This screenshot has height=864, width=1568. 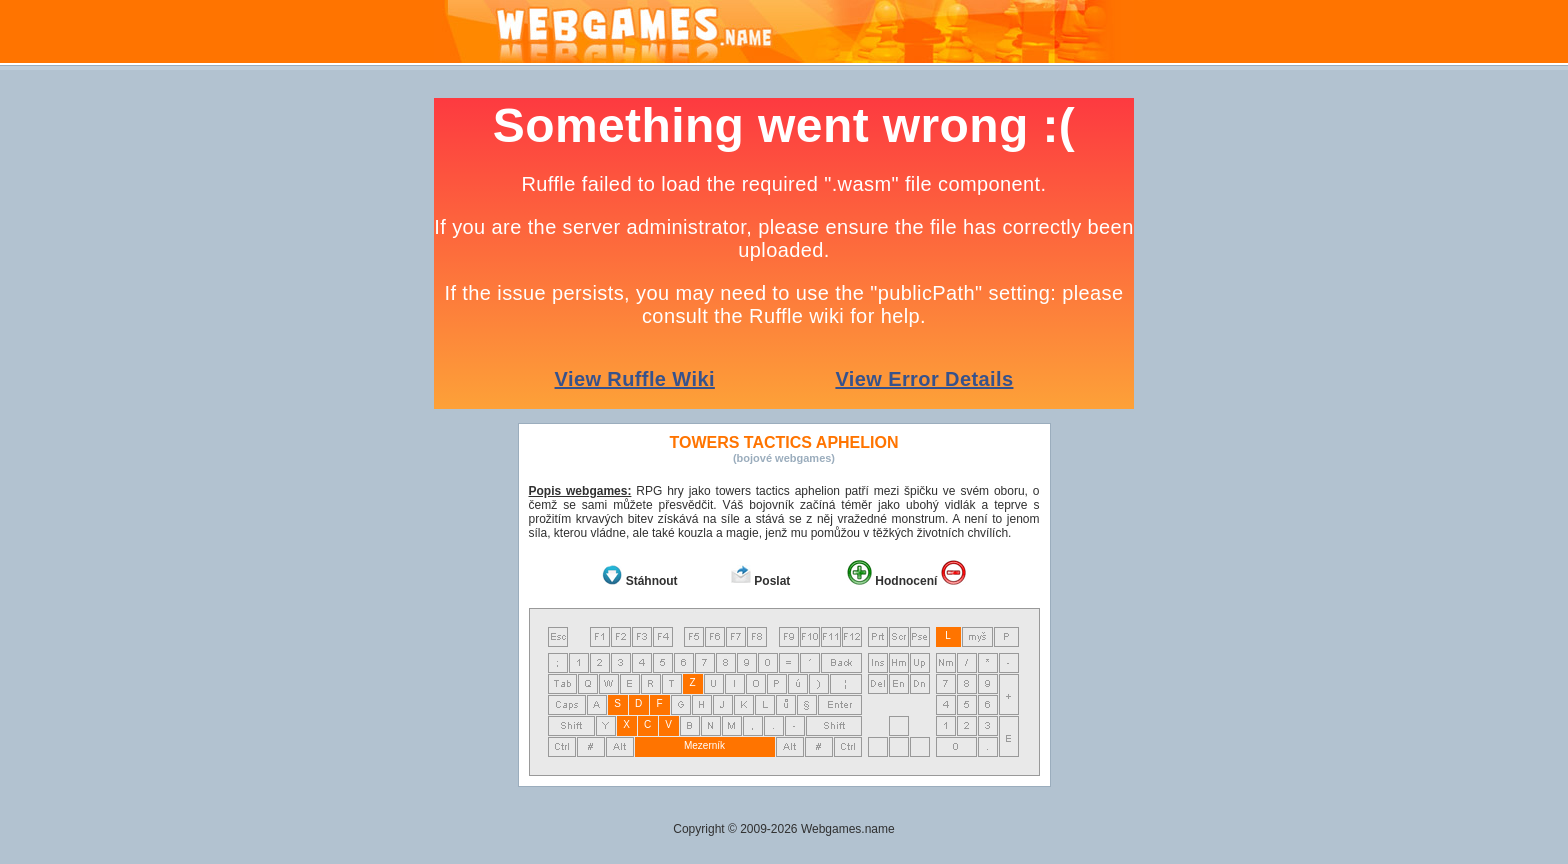 What do you see at coordinates (652, 581) in the screenshot?
I see `Stáhnout` at bounding box center [652, 581].